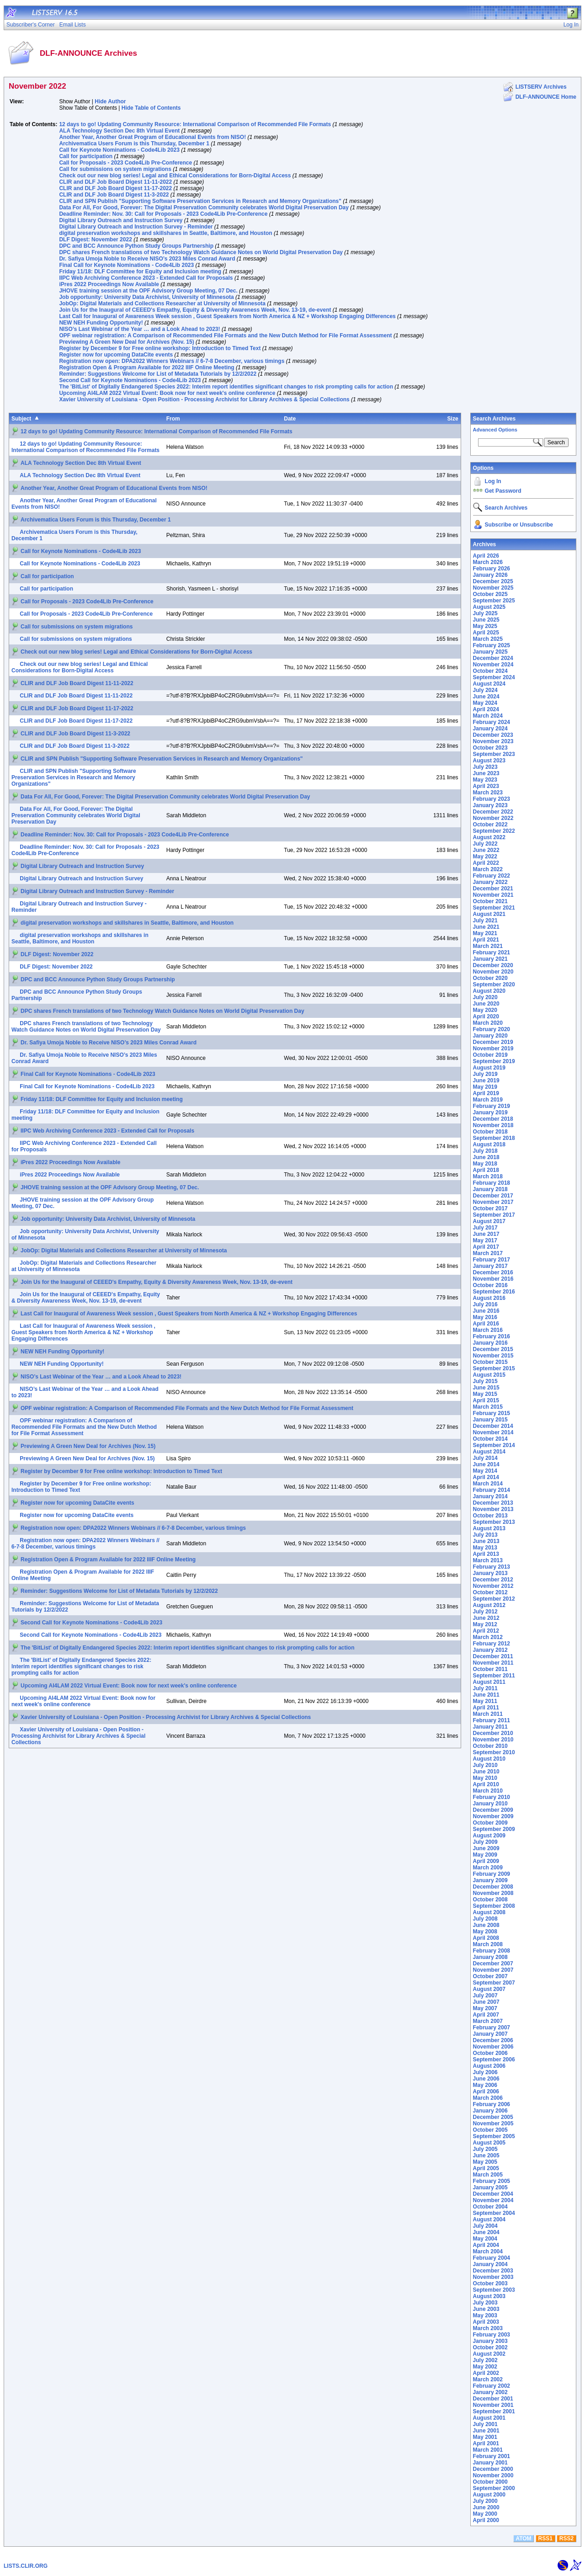  I want to click on April 2008, so click(486, 1938).